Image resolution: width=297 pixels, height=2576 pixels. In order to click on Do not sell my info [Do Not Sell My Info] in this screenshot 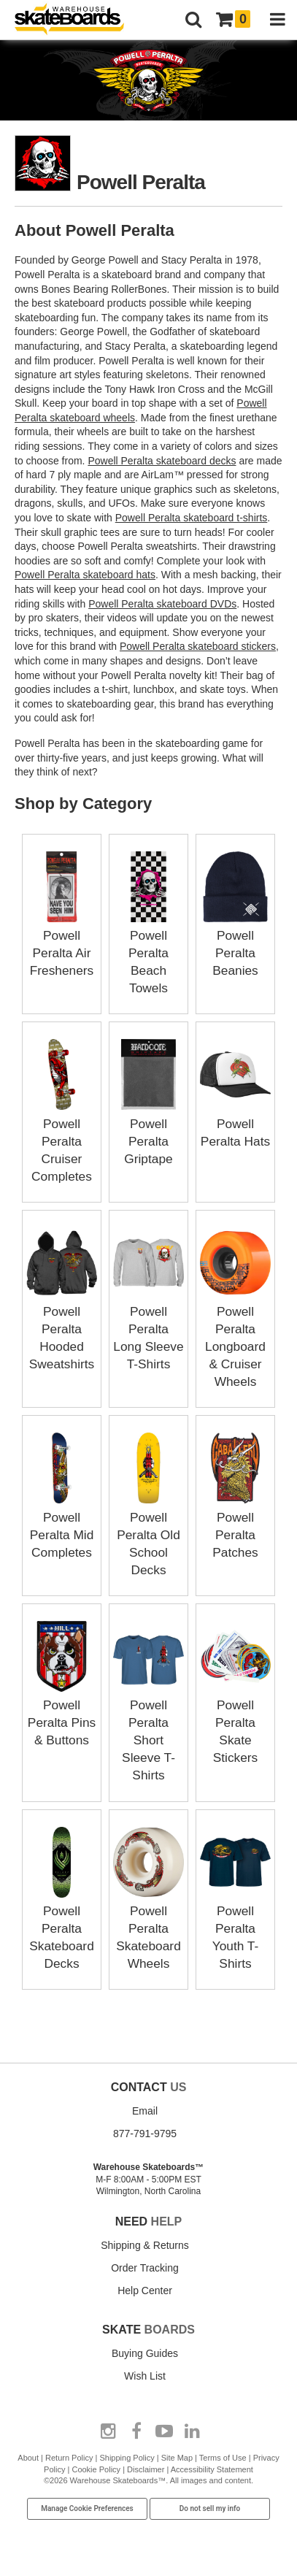, I will do `click(210, 2506)`.